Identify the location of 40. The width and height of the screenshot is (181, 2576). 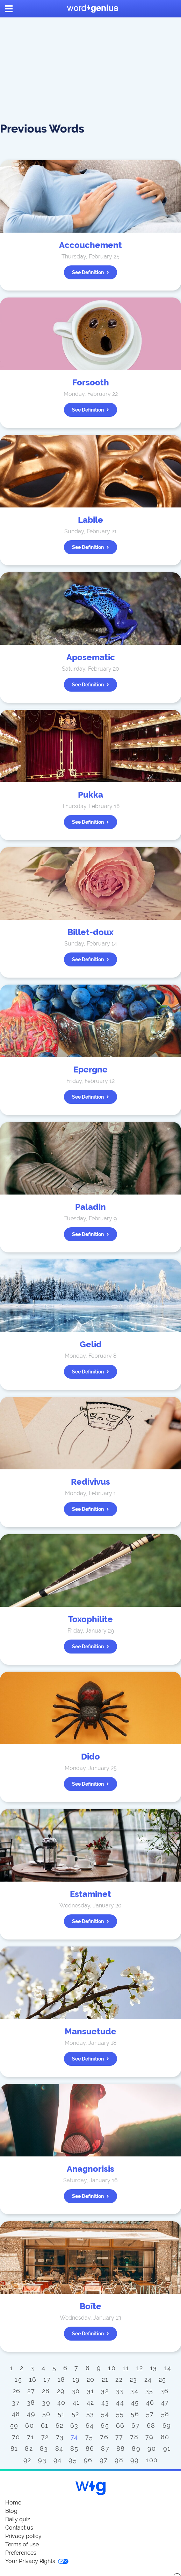
(61, 2402).